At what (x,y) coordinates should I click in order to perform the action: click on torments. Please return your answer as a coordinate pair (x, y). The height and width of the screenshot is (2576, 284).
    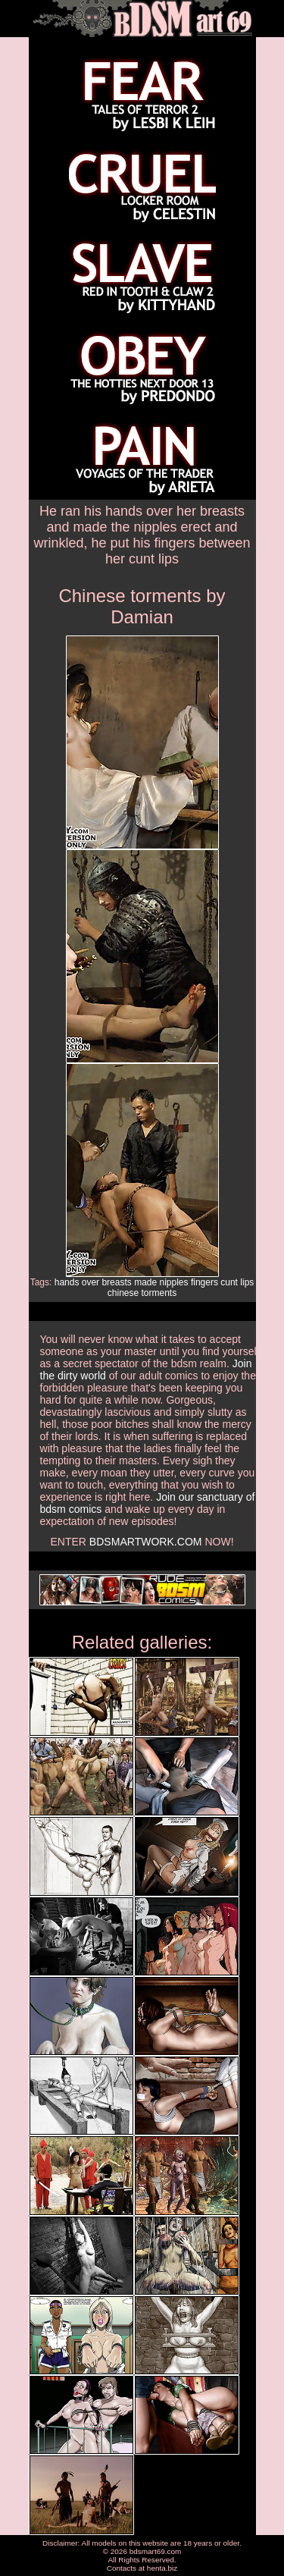
    Looking at the image, I should click on (159, 1293).